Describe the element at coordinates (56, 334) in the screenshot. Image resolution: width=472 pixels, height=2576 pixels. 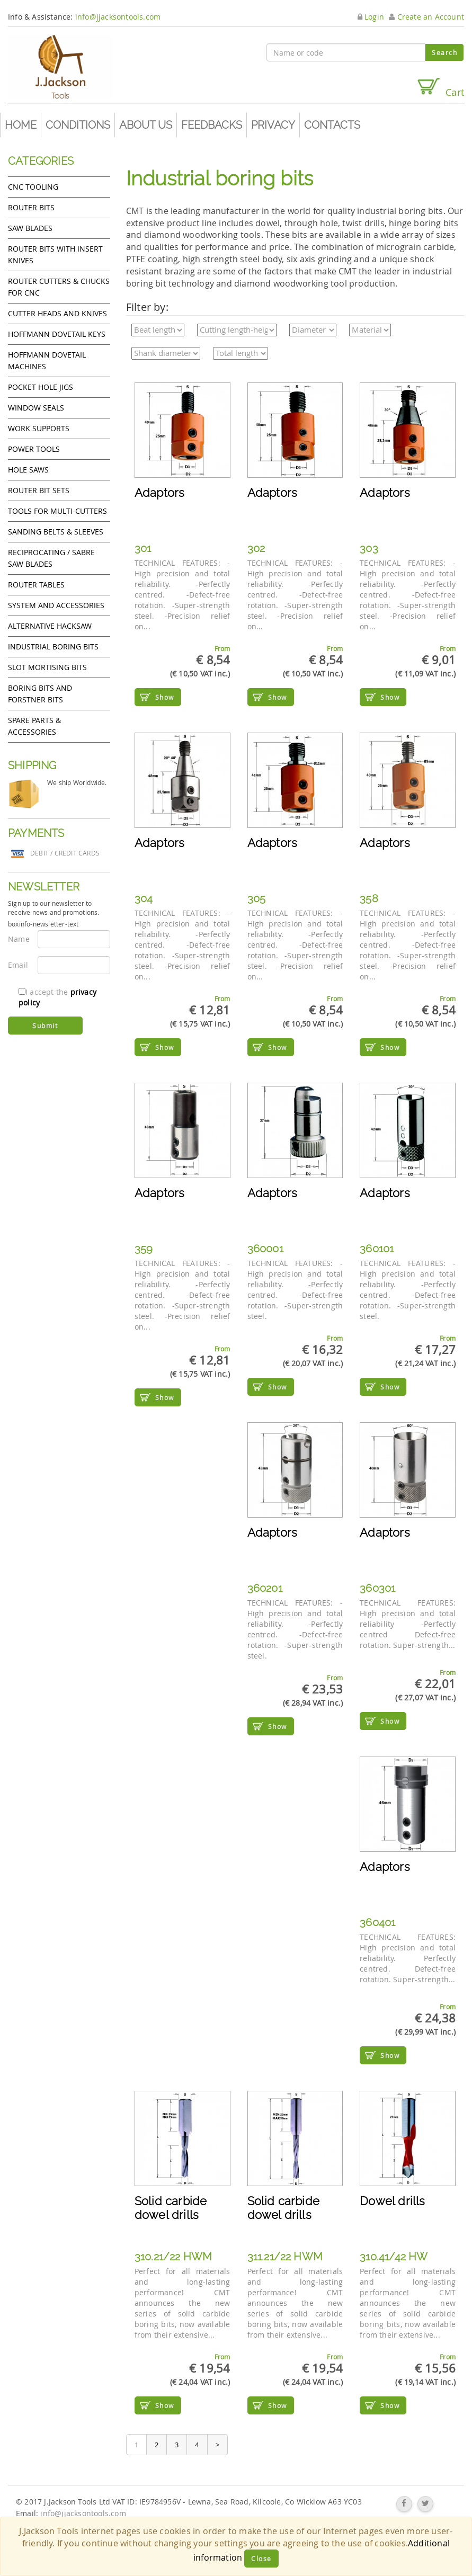
I see `Hoffmann Dovetail Keys` at that location.